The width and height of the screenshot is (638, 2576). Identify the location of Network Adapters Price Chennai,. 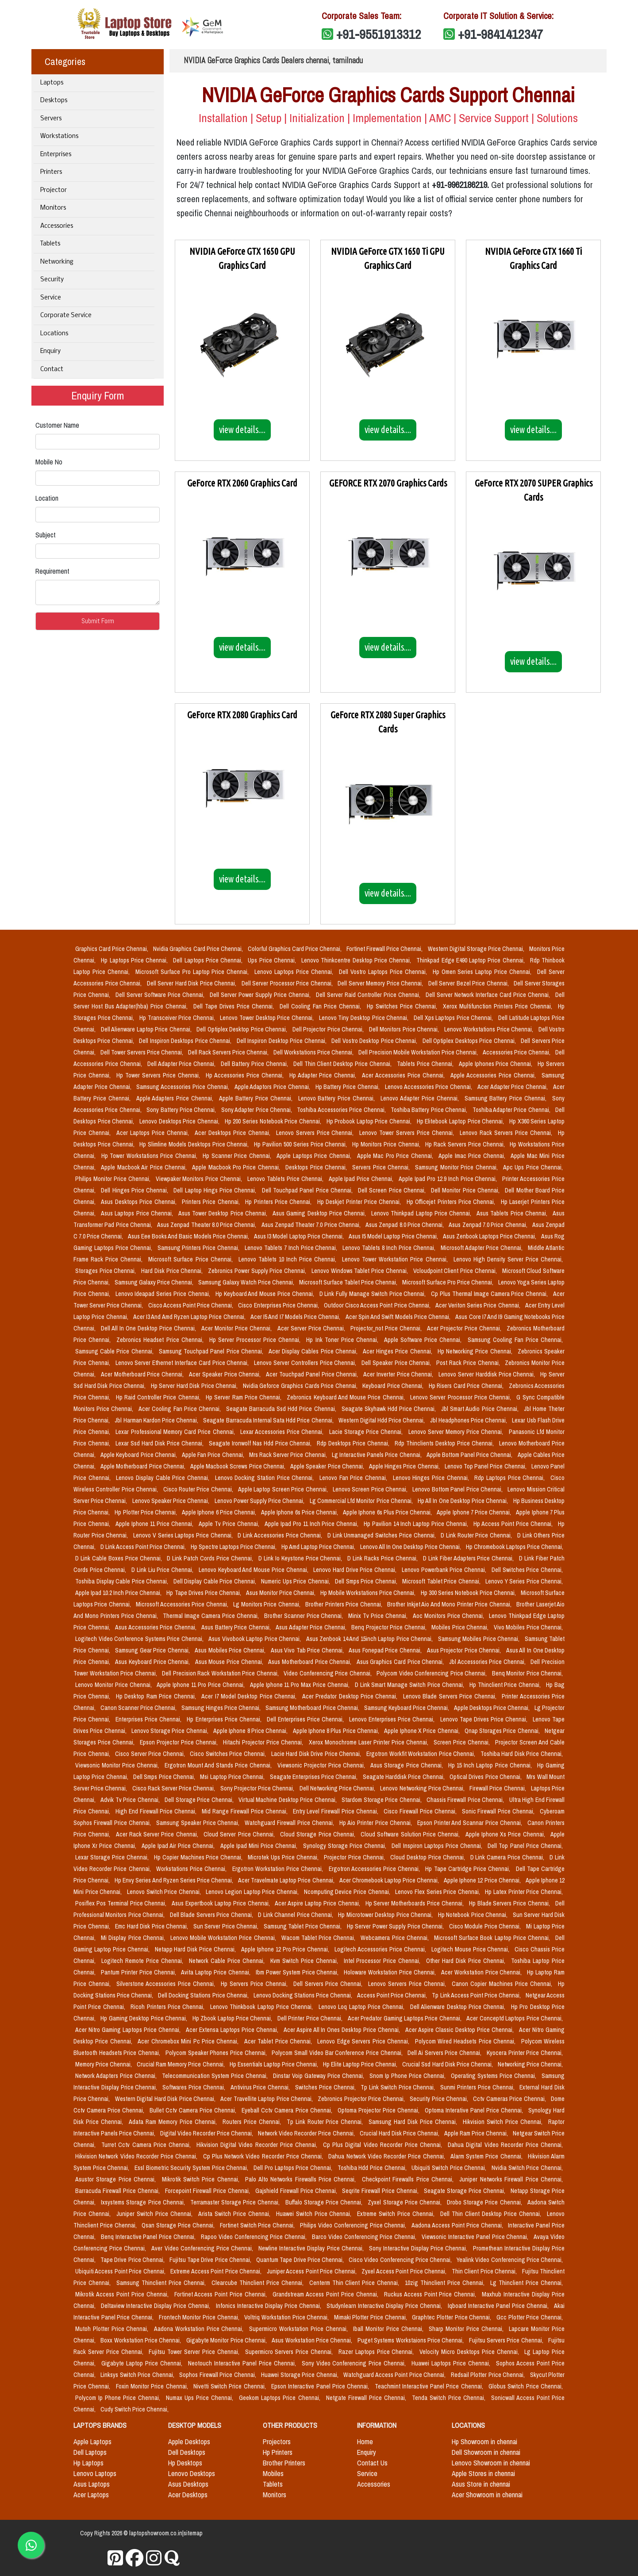
(116, 2076).